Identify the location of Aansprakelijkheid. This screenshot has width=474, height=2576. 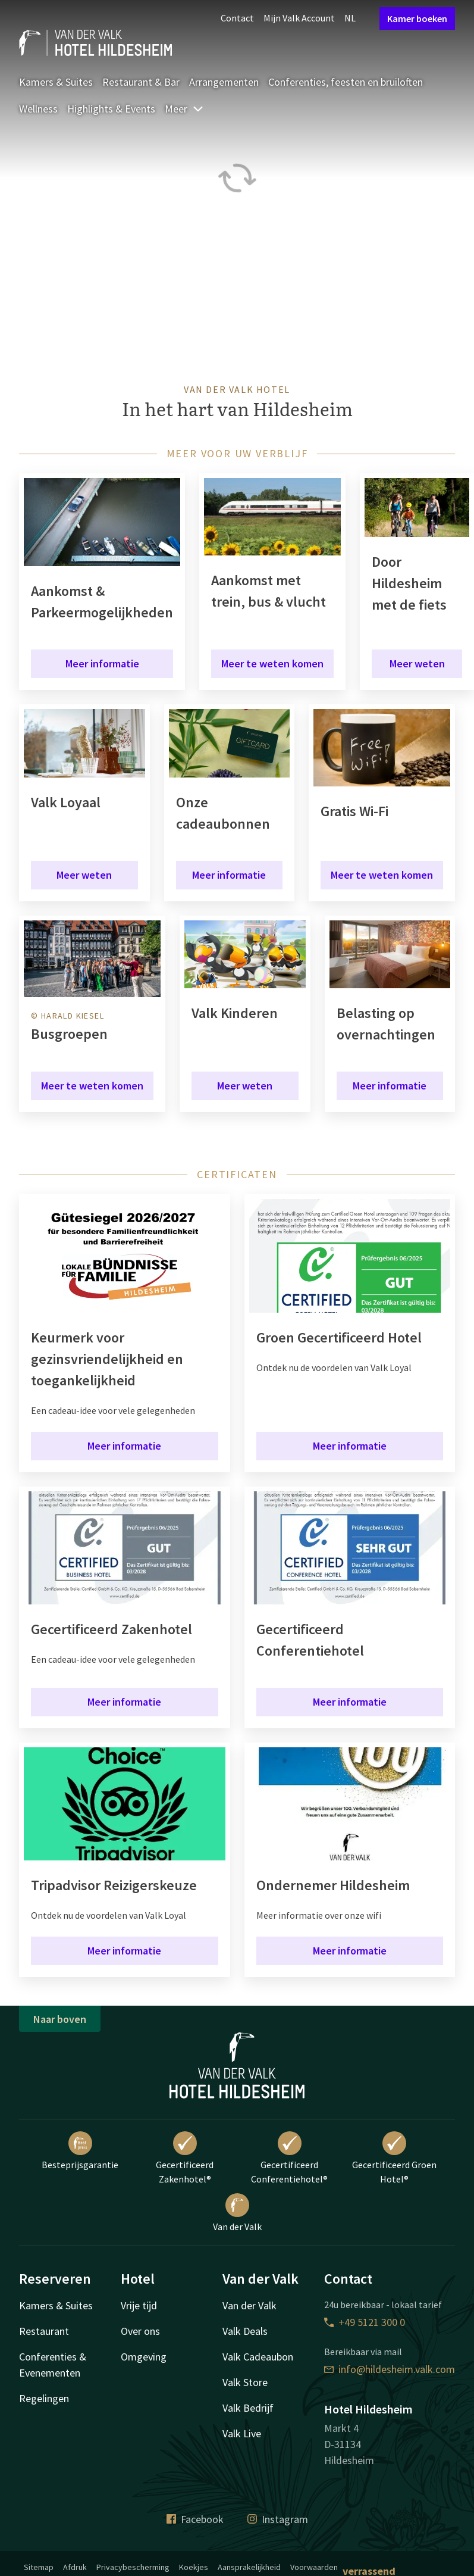
(249, 2567).